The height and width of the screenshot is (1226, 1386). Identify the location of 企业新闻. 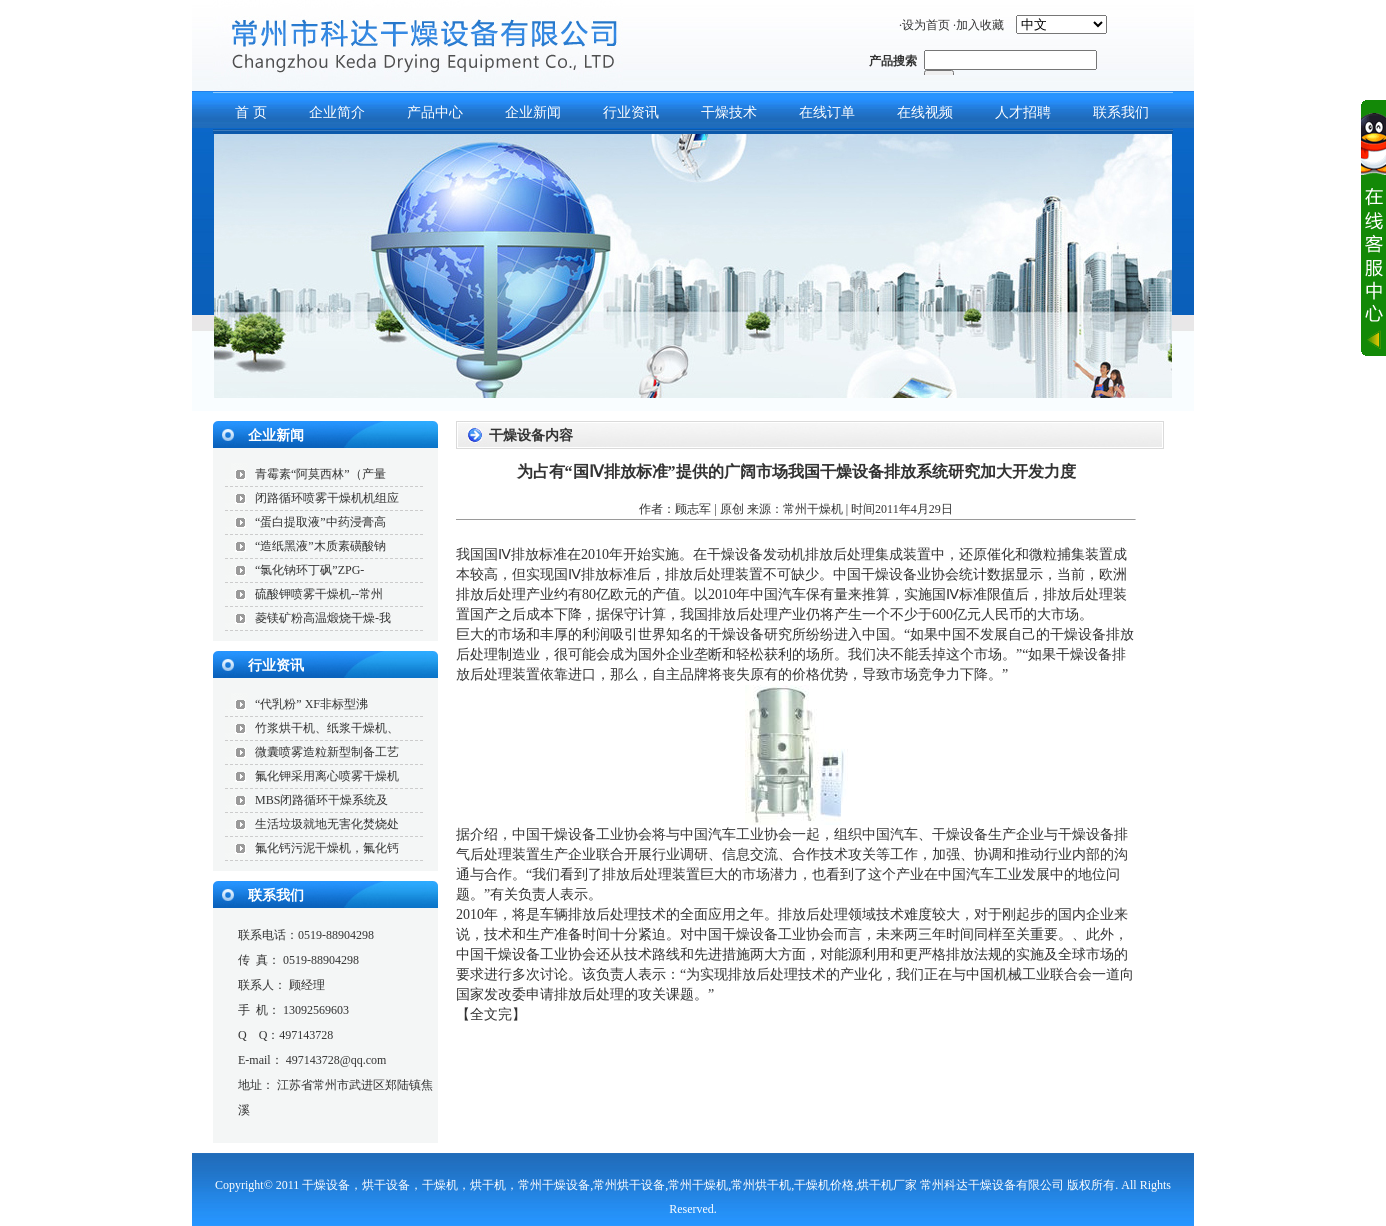
(533, 112).